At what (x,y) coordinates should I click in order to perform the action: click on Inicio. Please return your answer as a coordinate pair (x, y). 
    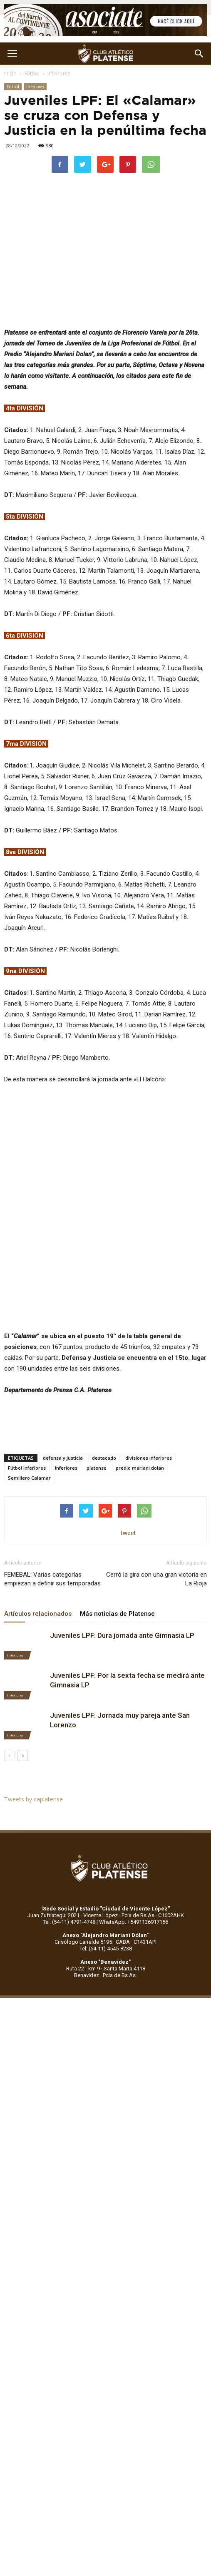
    Looking at the image, I should click on (10, 73).